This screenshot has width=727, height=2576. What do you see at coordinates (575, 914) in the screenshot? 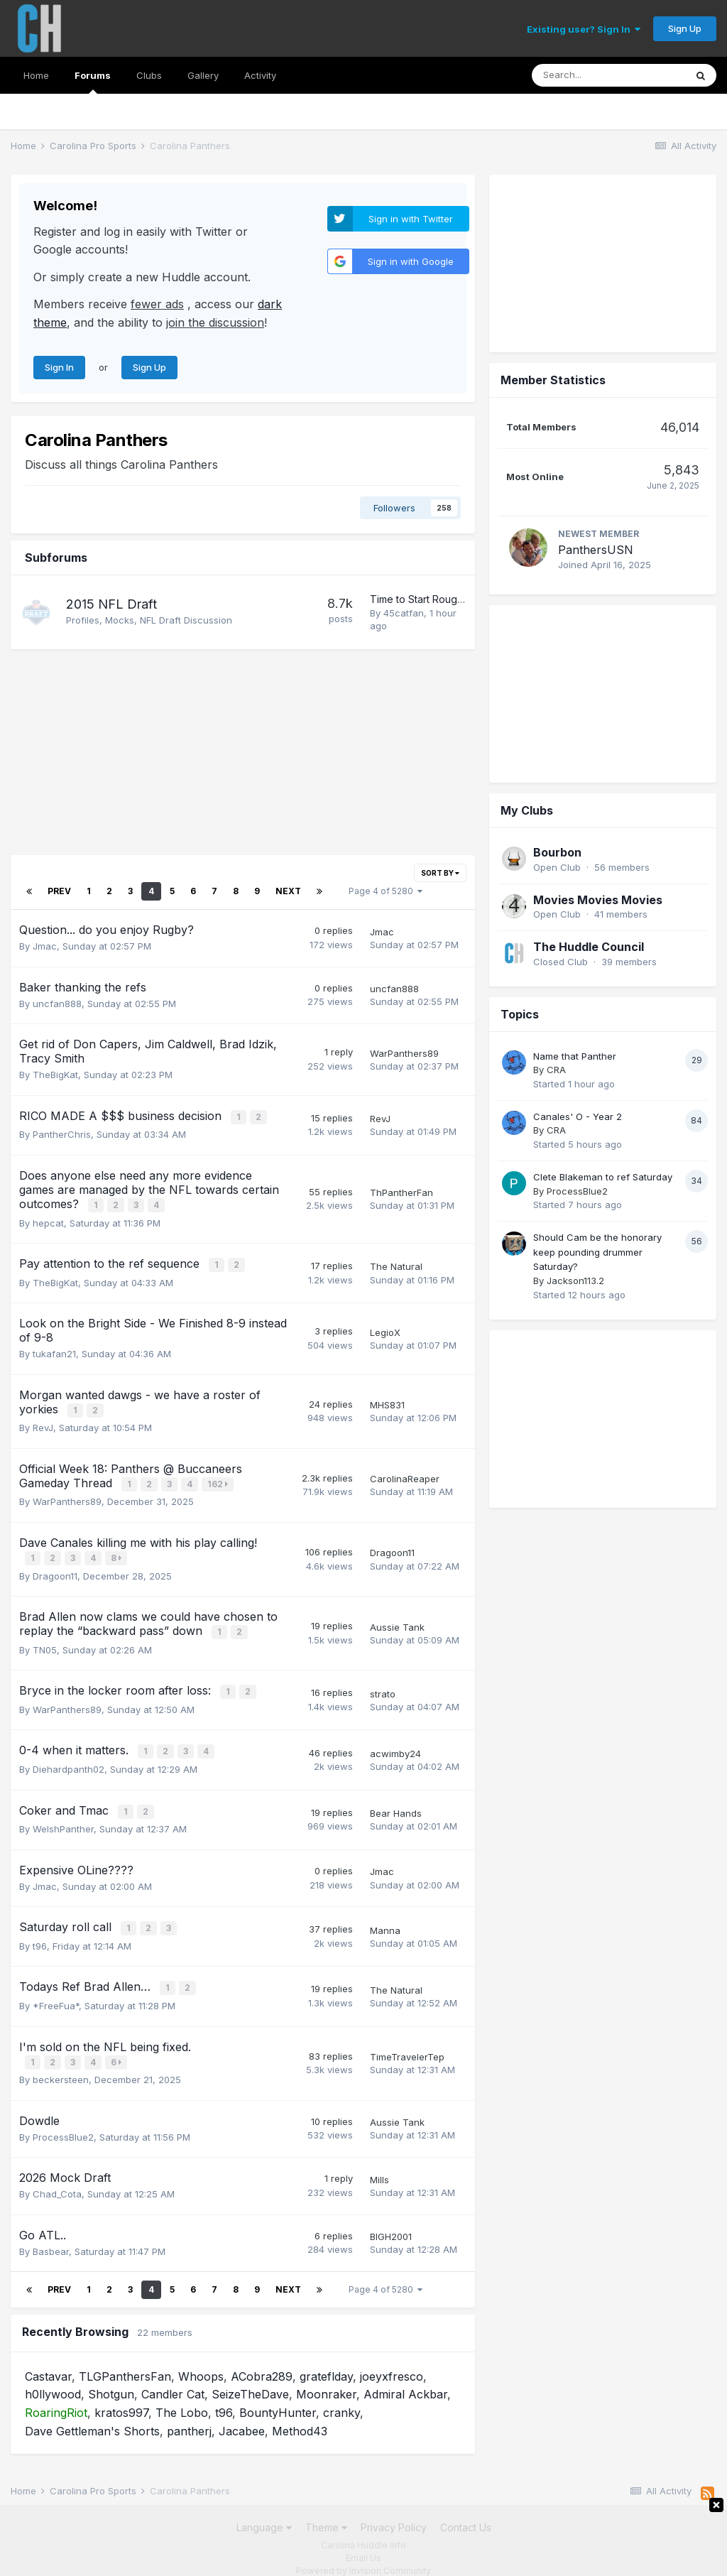
I see `Jackson113.2` at bounding box center [575, 914].